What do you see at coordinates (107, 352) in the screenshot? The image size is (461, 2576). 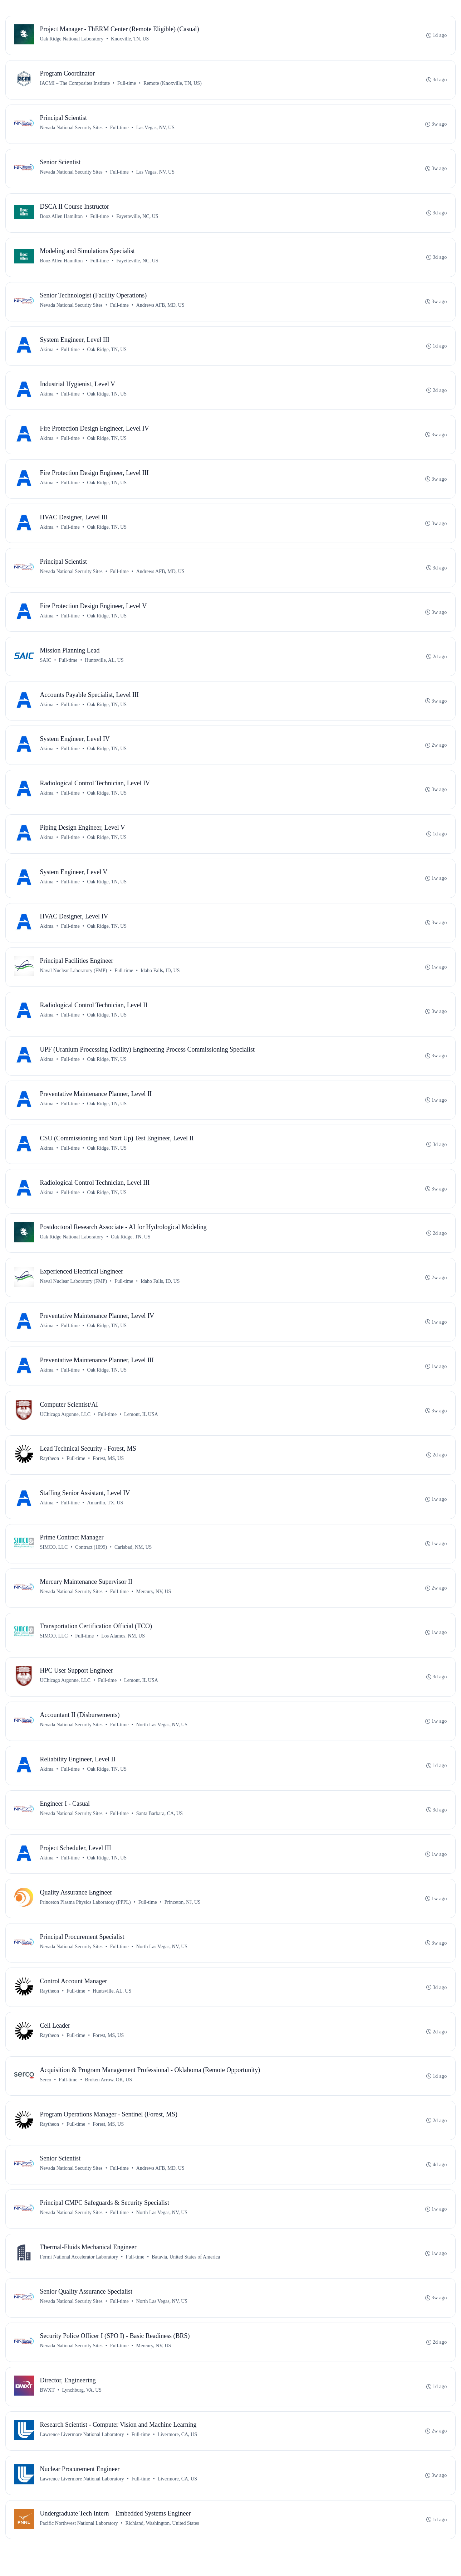 I see `Oak Ridge, TN, US` at bounding box center [107, 352].